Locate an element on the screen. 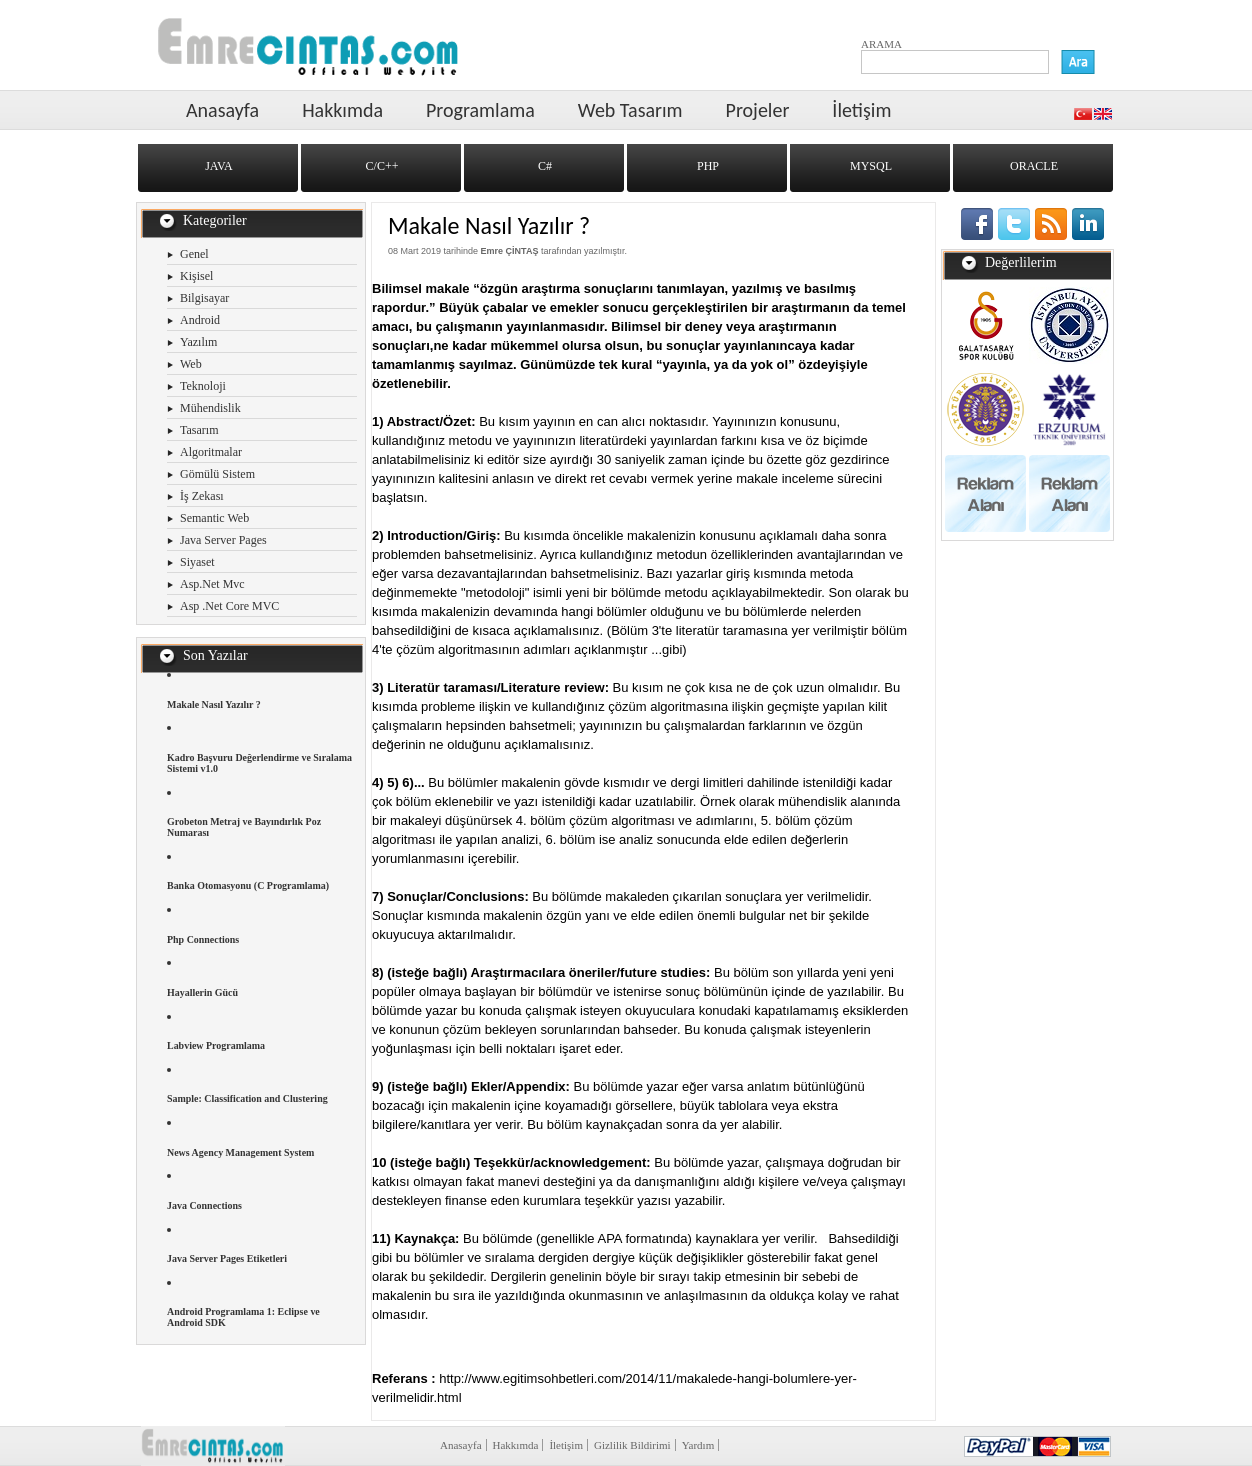 The image size is (1252, 1466). Mühendislik is located at coordinates (210, 408).